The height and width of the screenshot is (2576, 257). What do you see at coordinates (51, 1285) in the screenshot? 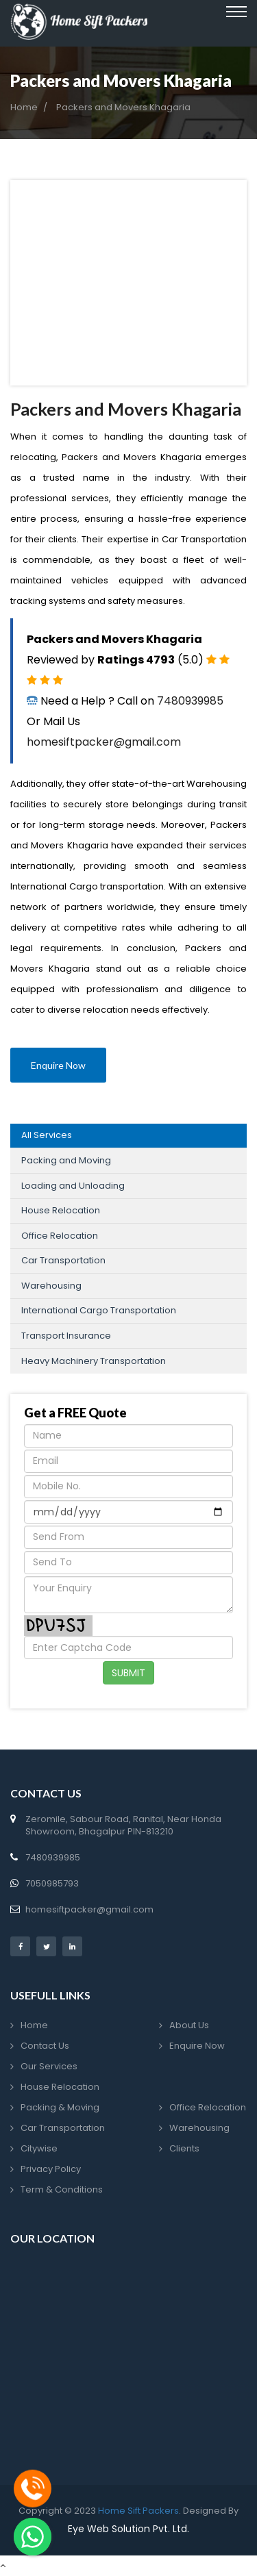
I see `Warehousing` at bounding box center [51, 1285].